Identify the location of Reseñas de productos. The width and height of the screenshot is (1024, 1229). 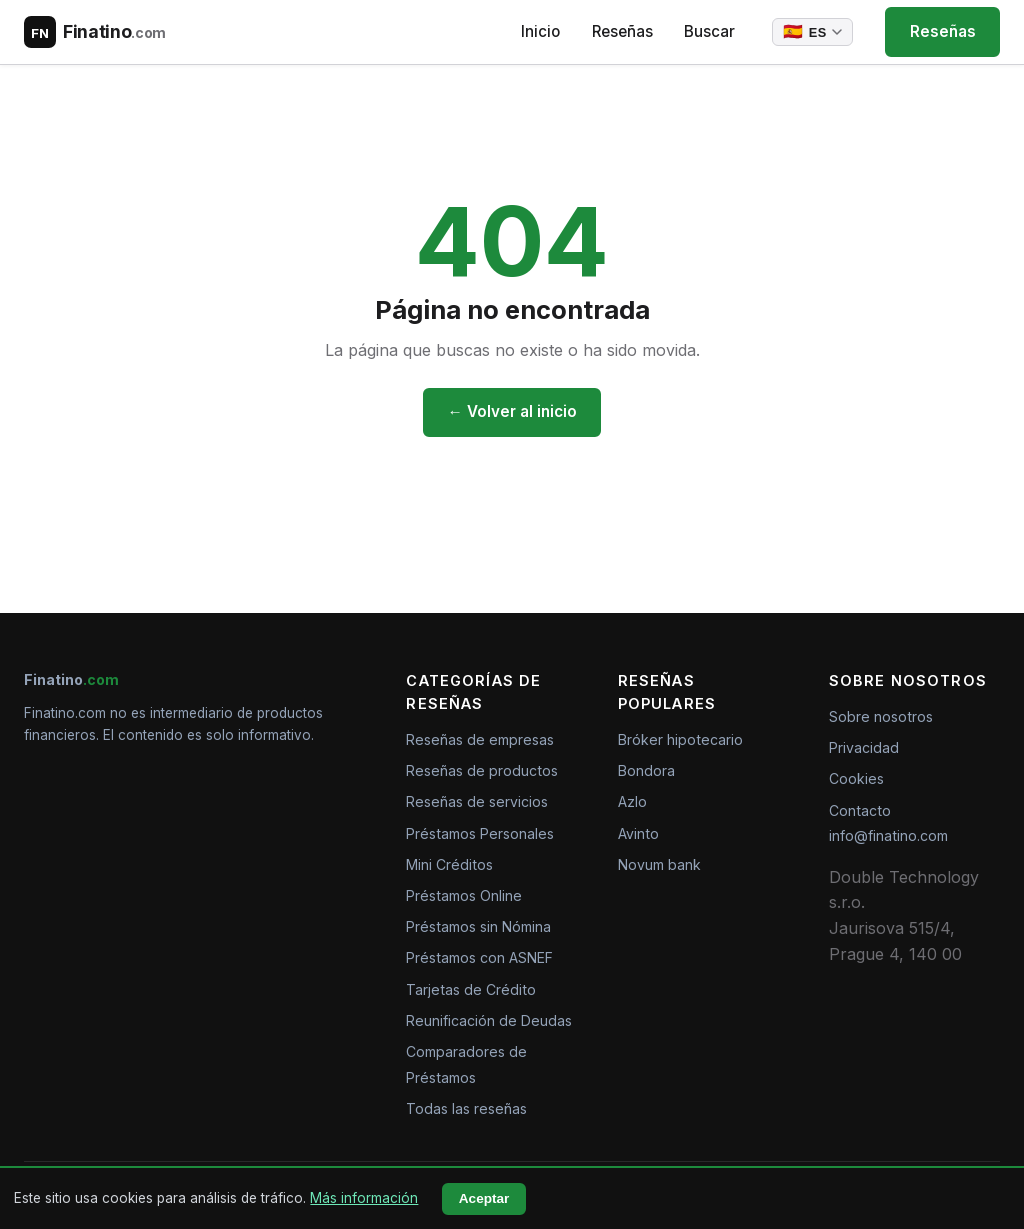
(482, 770).